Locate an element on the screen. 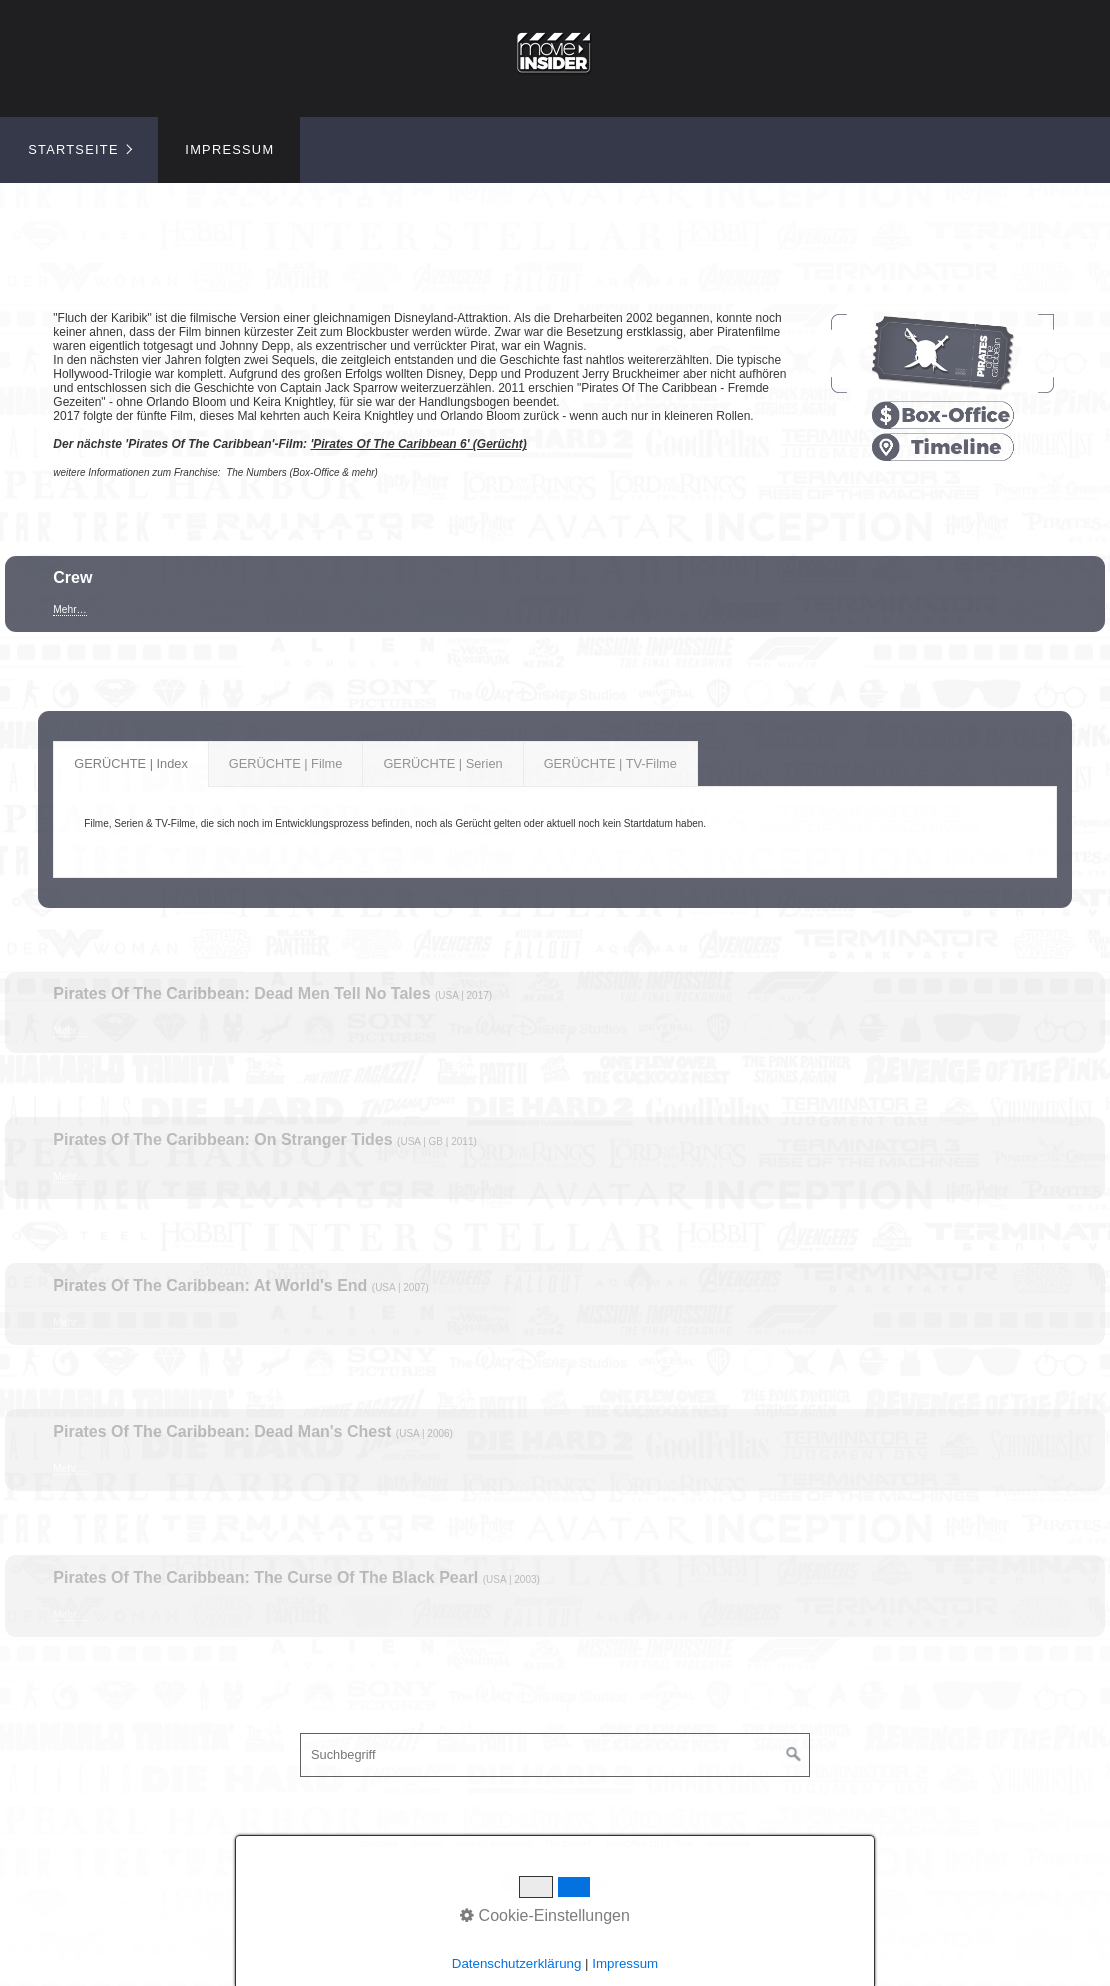  Impressum is located at coordinates (229, 149).